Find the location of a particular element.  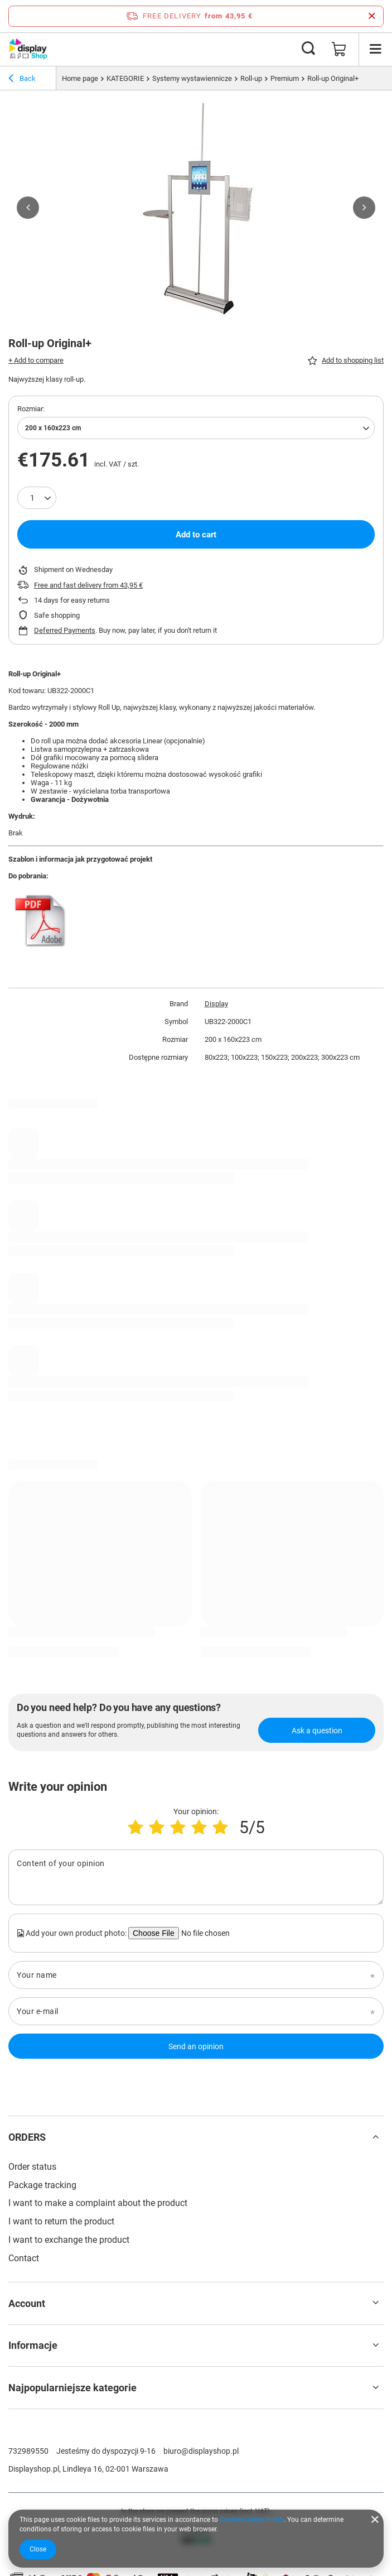

Display is located at coordinates (216, 1003).